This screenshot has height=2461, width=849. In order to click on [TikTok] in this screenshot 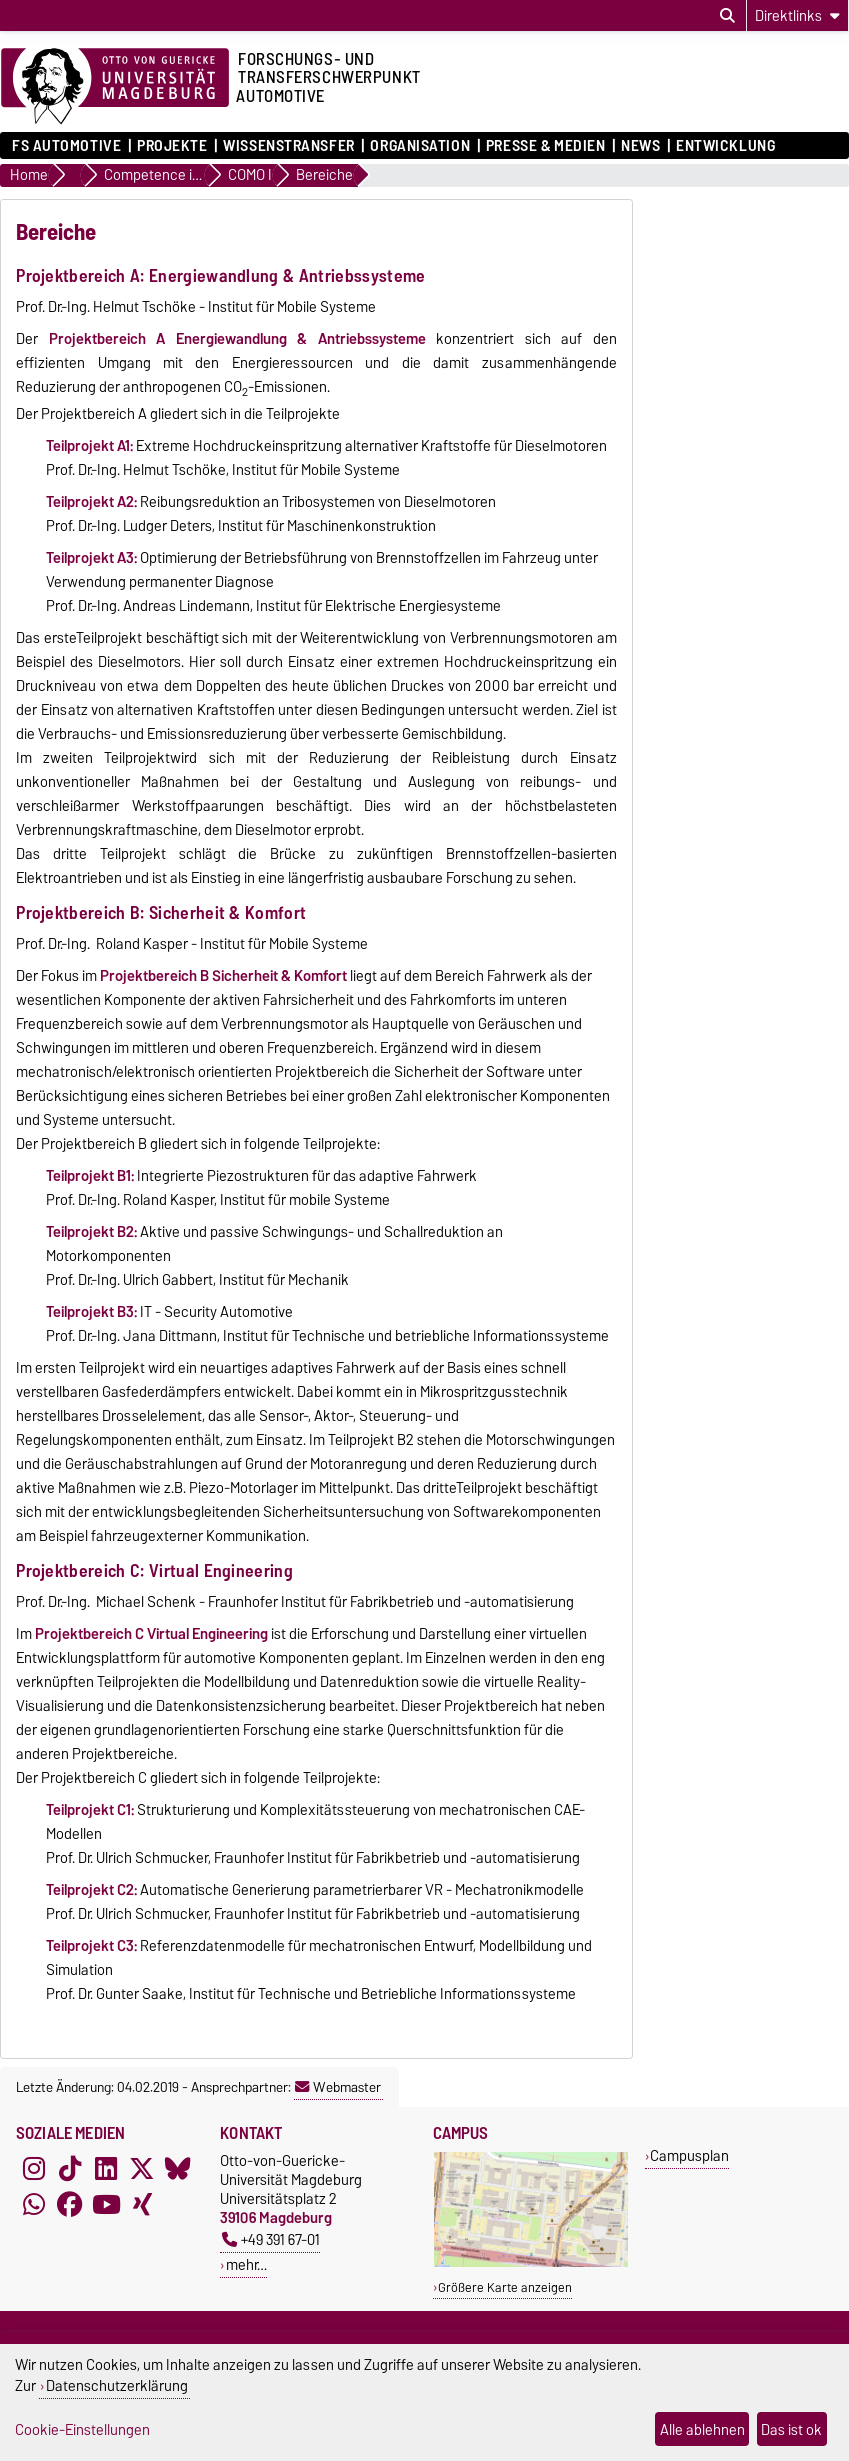, I will do `click(70, 2169)`.